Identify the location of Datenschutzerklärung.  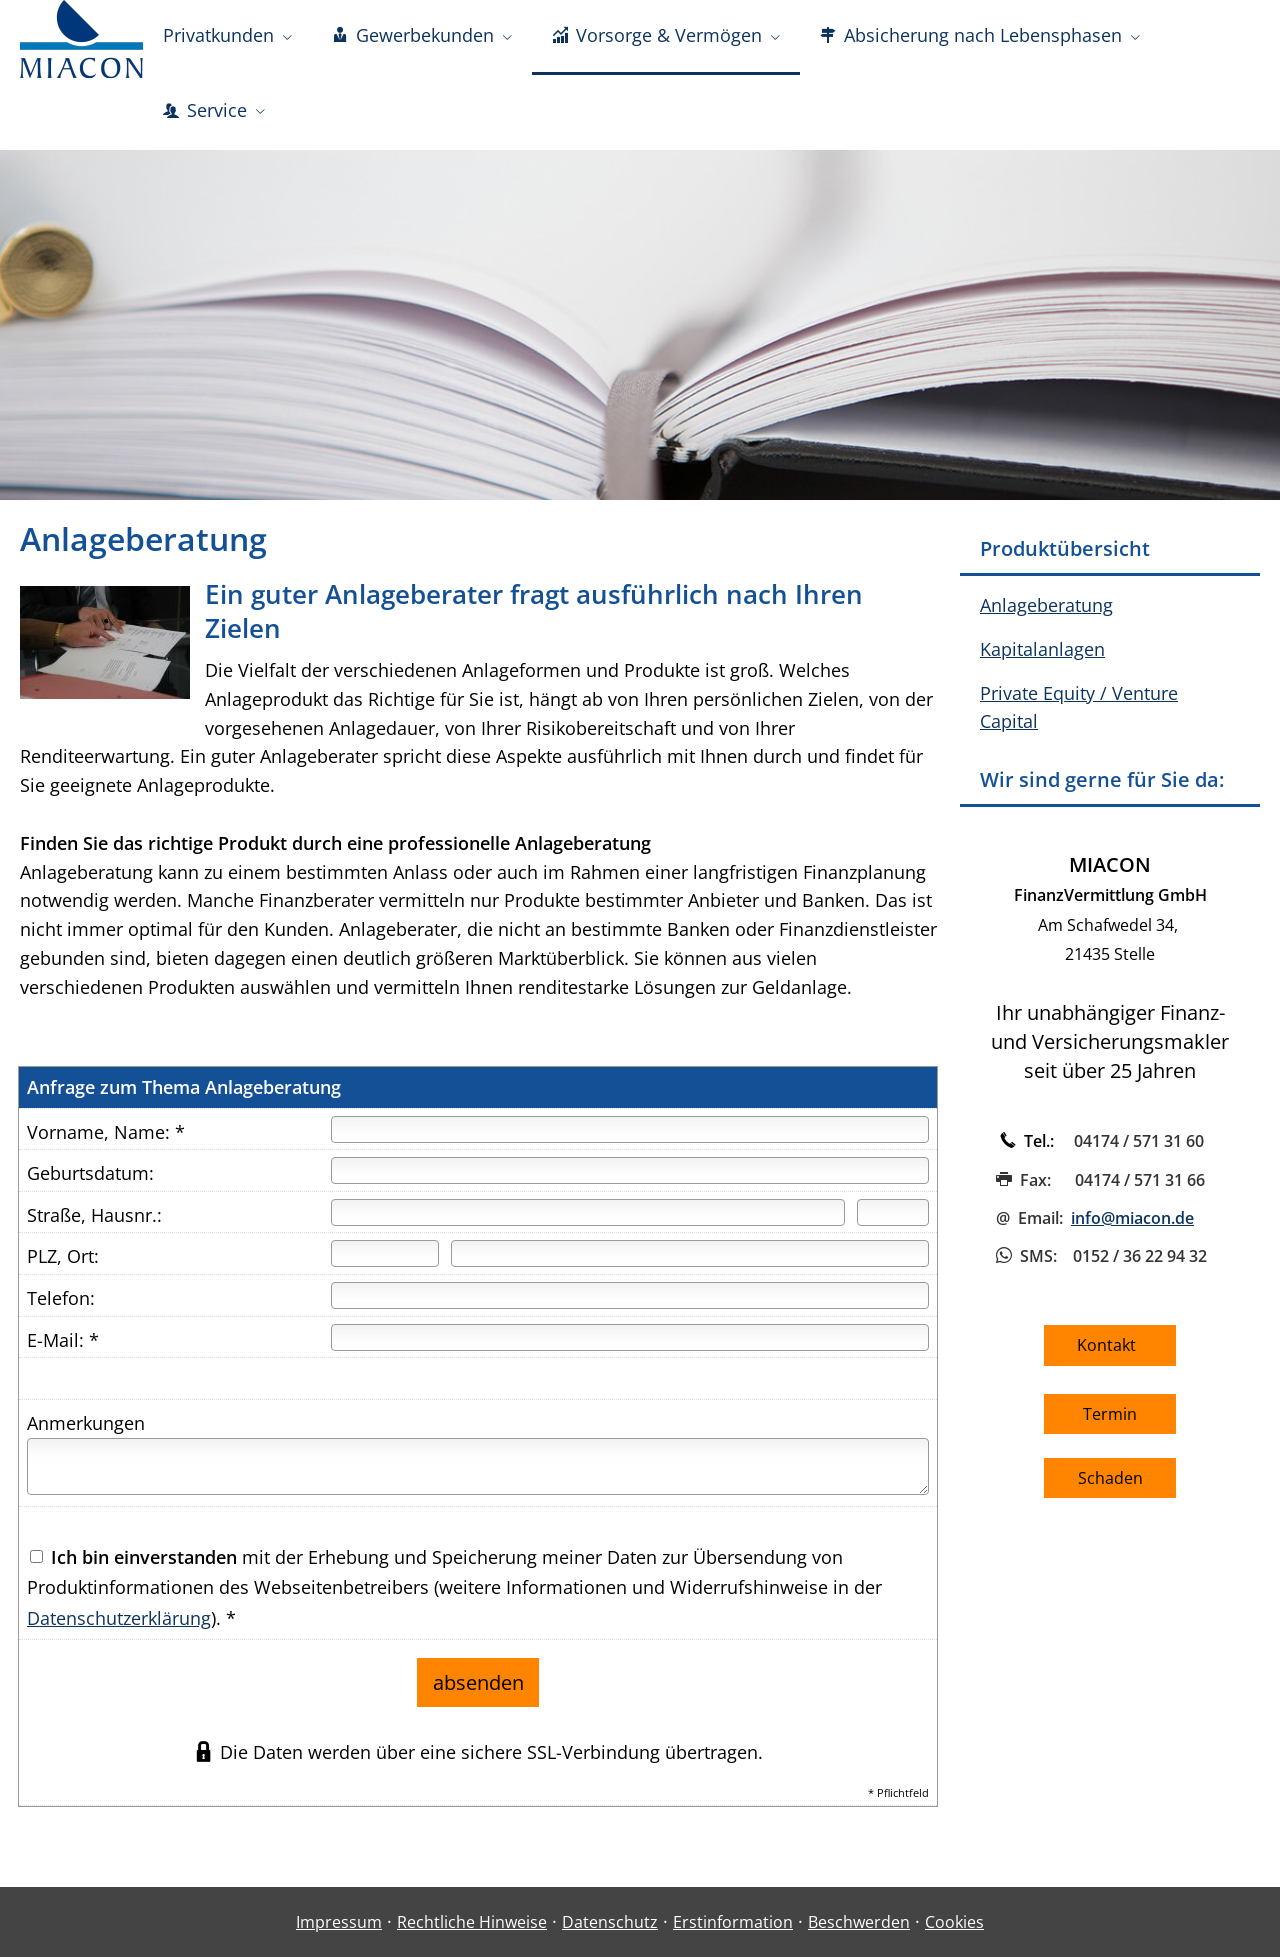
(119, 1628).